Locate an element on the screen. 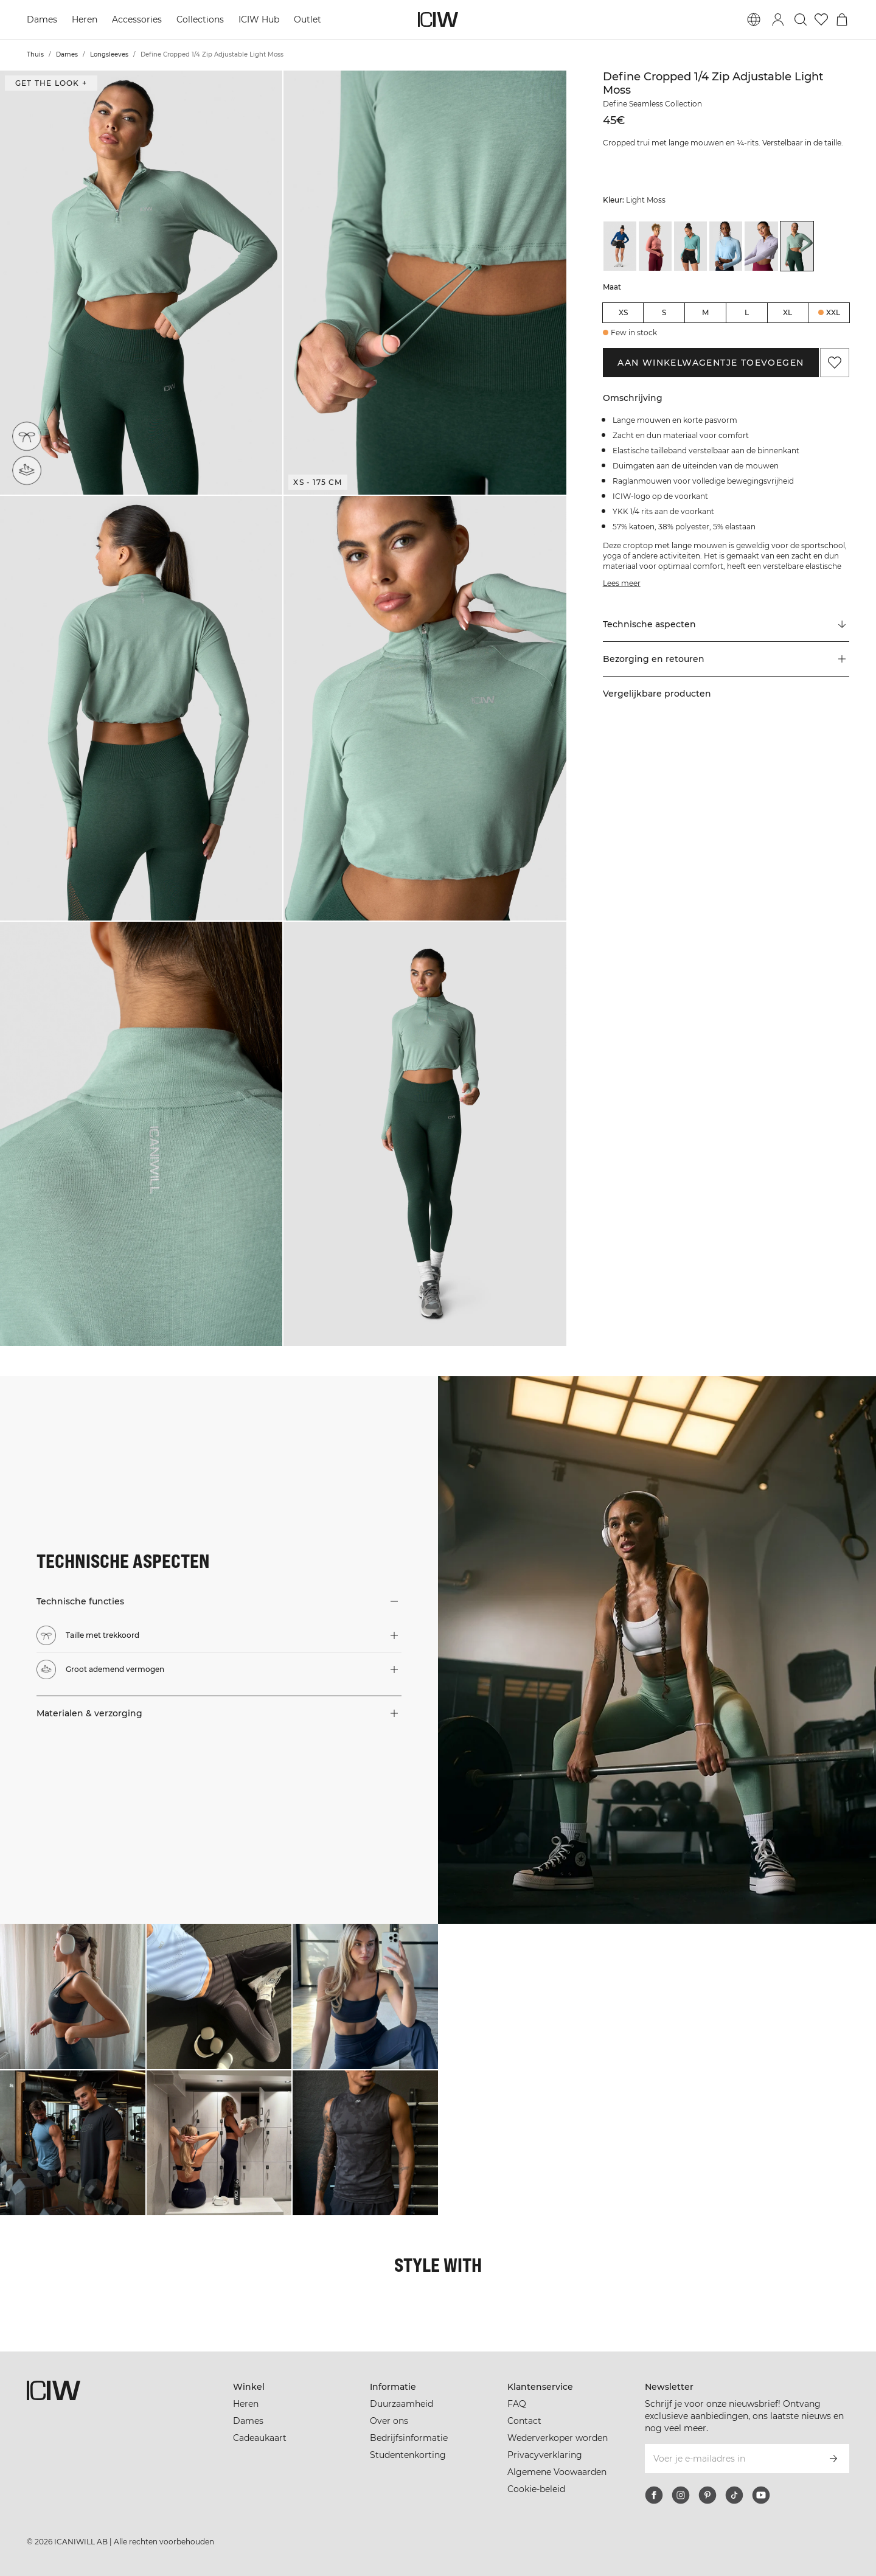  Privacyverklaring is located at coordinates (544, 2454).